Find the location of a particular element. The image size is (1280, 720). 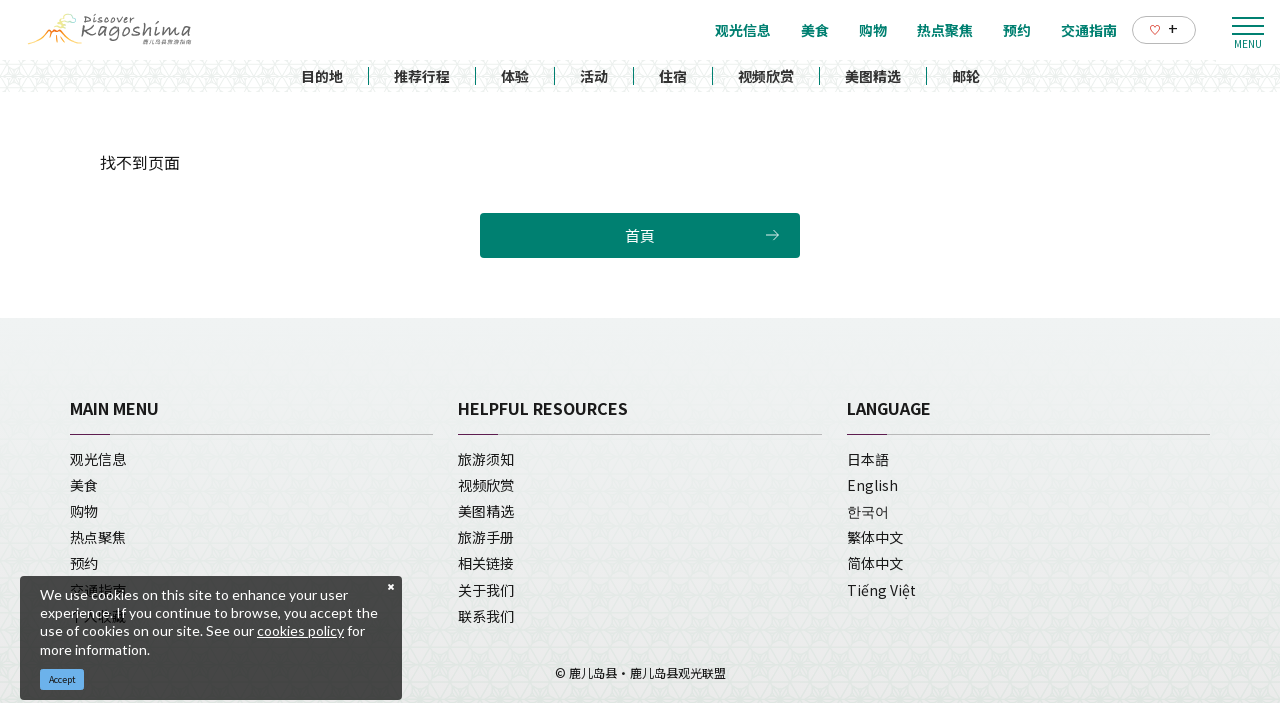

日本語 is located at coordinates (868, 459).